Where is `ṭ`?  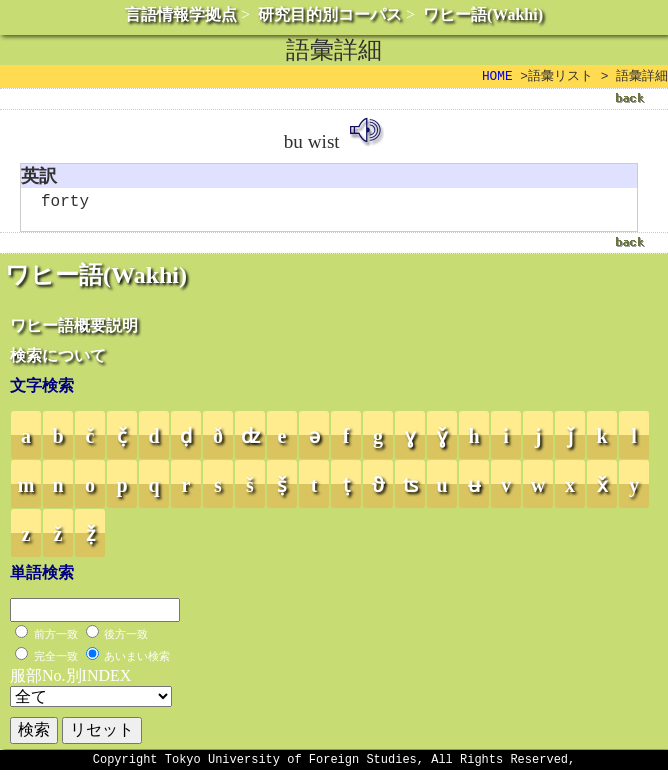 ṭ is located at coordinates (346, 492).